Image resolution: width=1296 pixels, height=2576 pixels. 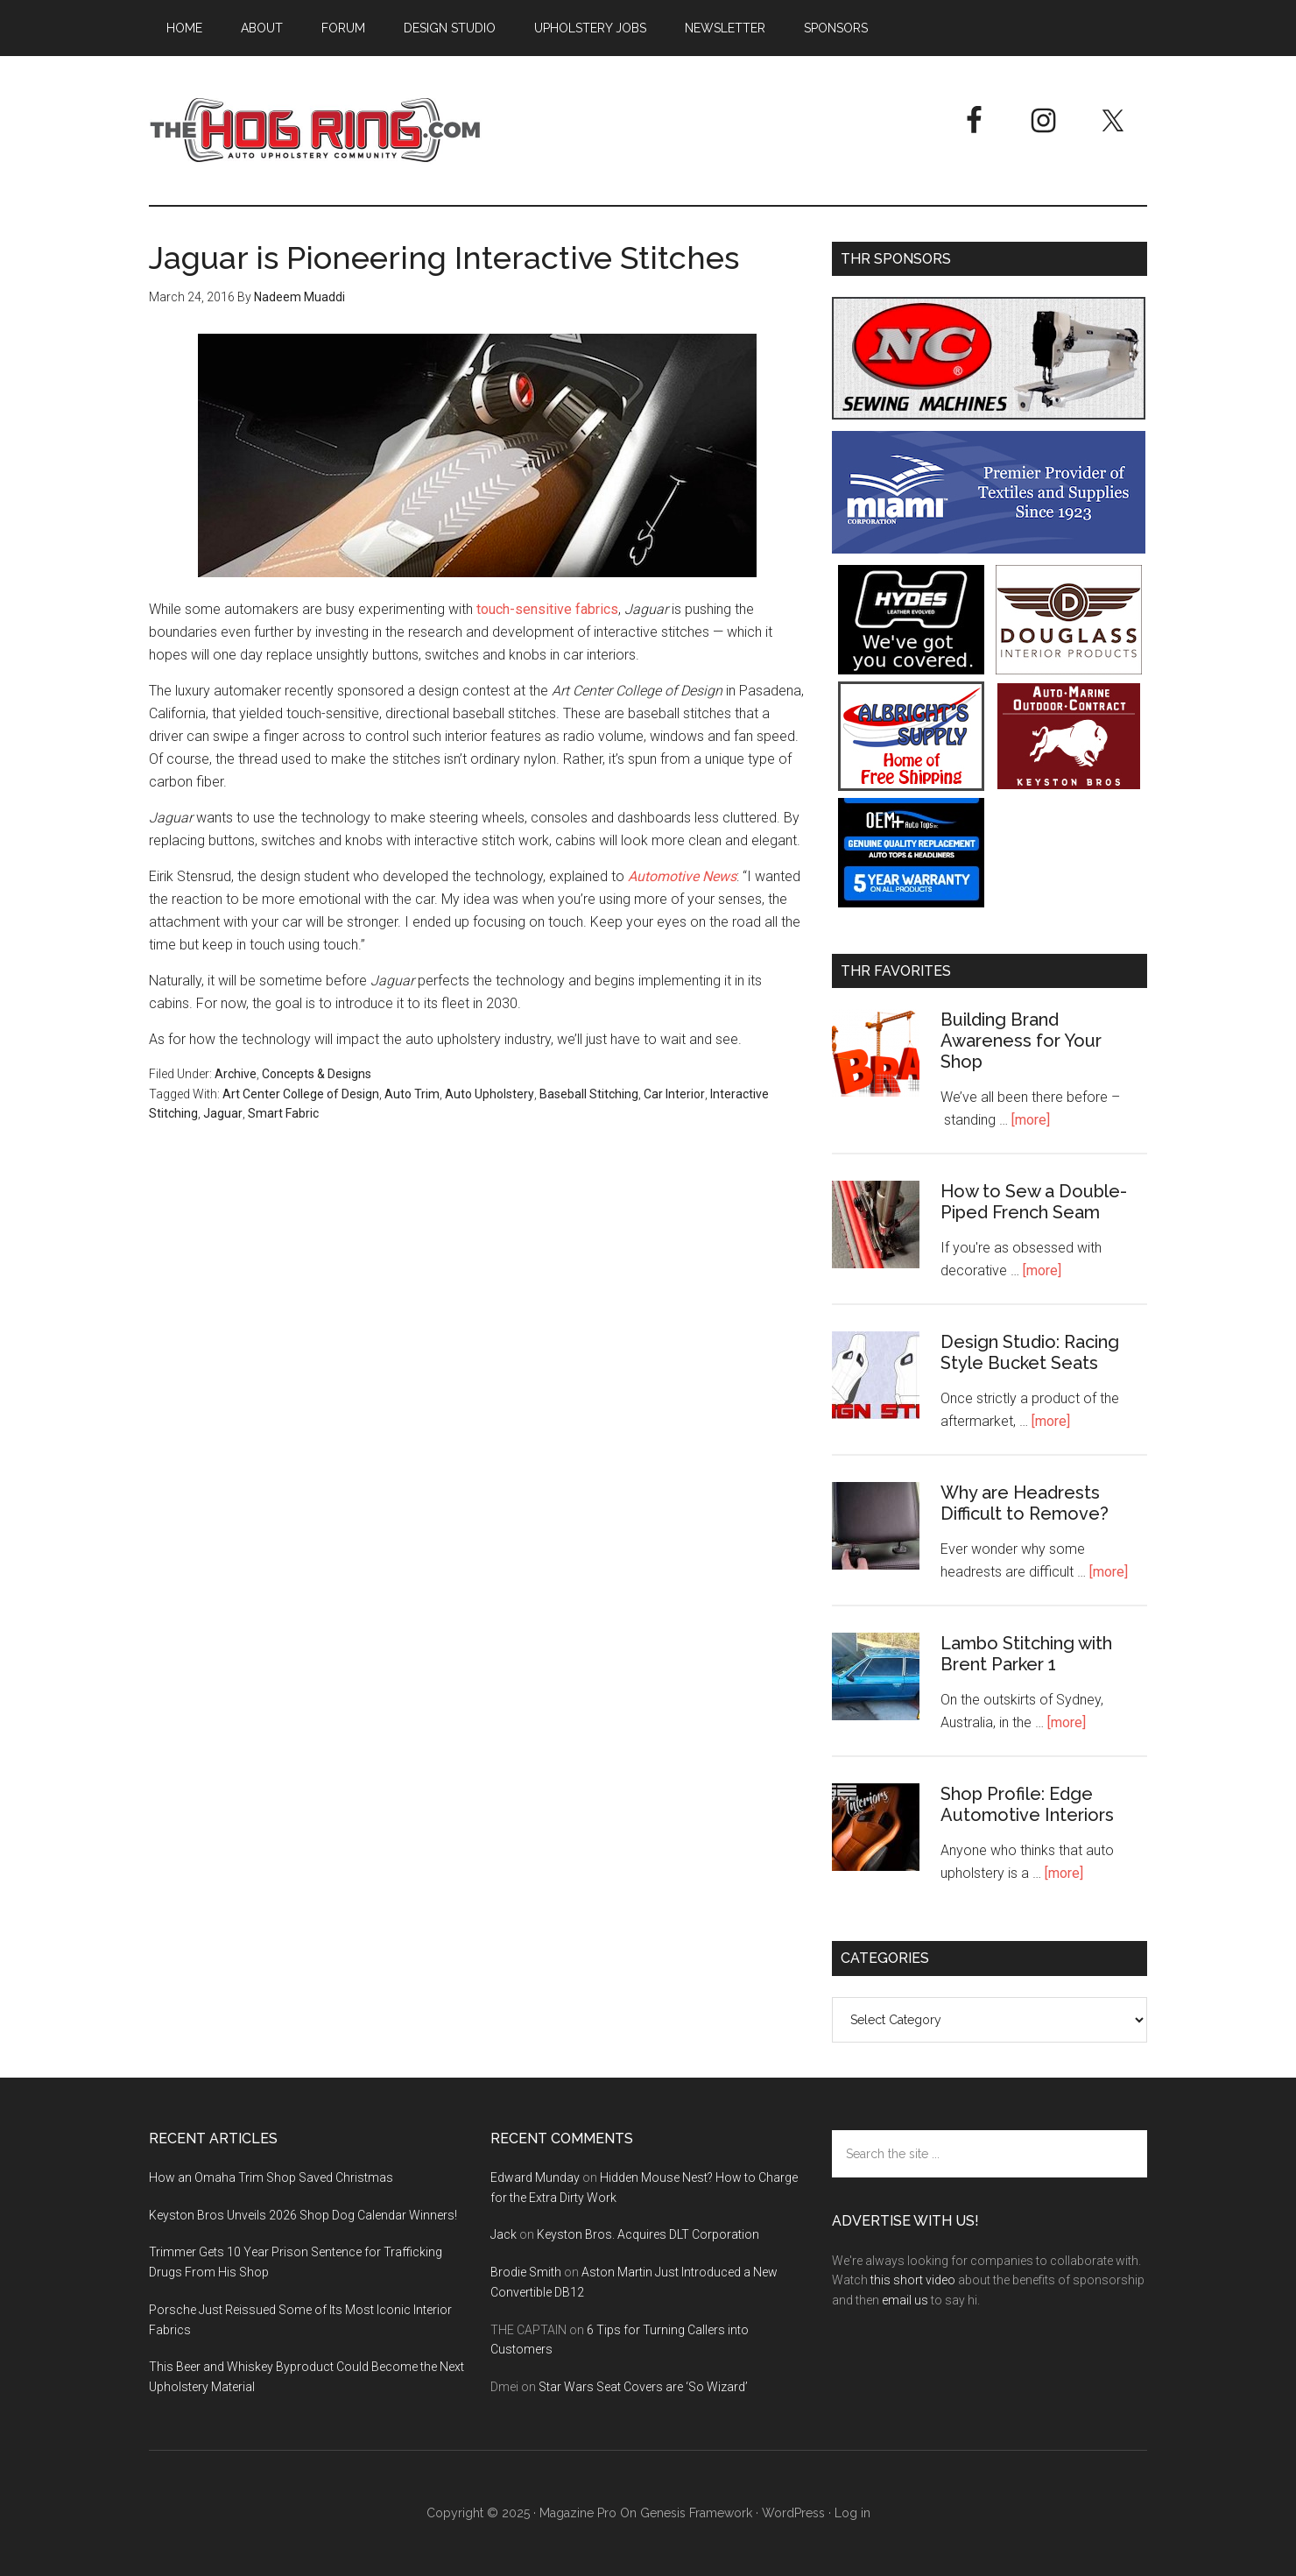 What do you see at coordinates (525, 2272) in the screenshot?
I see `Brodie Smith` at bounding box center [525, 2272].